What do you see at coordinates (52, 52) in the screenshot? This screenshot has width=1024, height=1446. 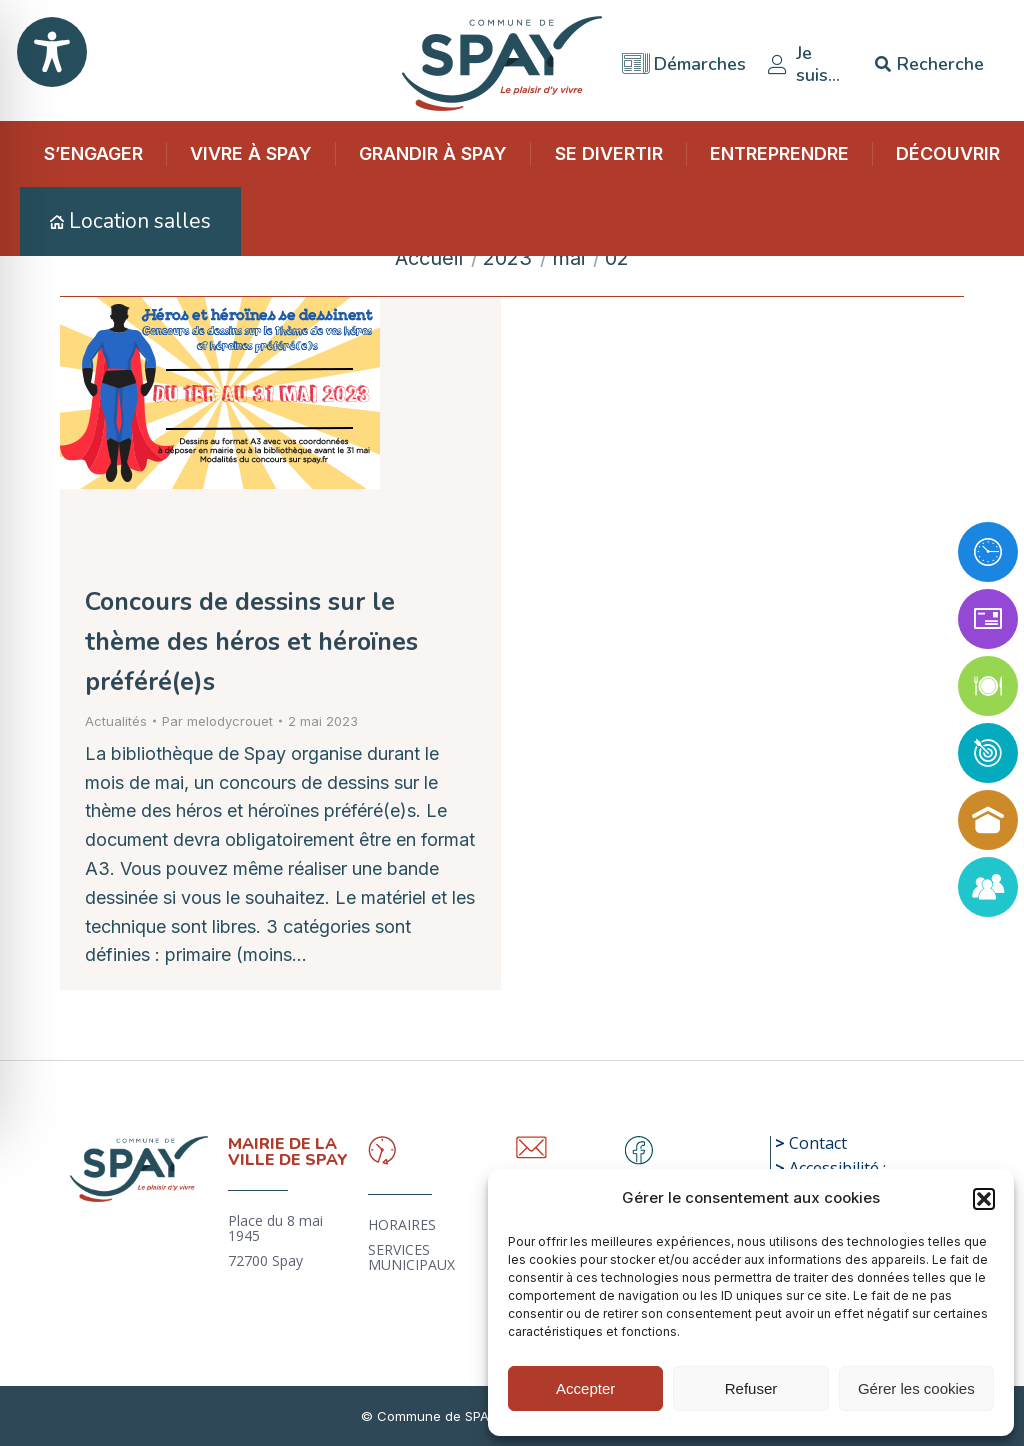 I see `[Toggle Accessibility Toolbar]` at bounding box center [52, 52].